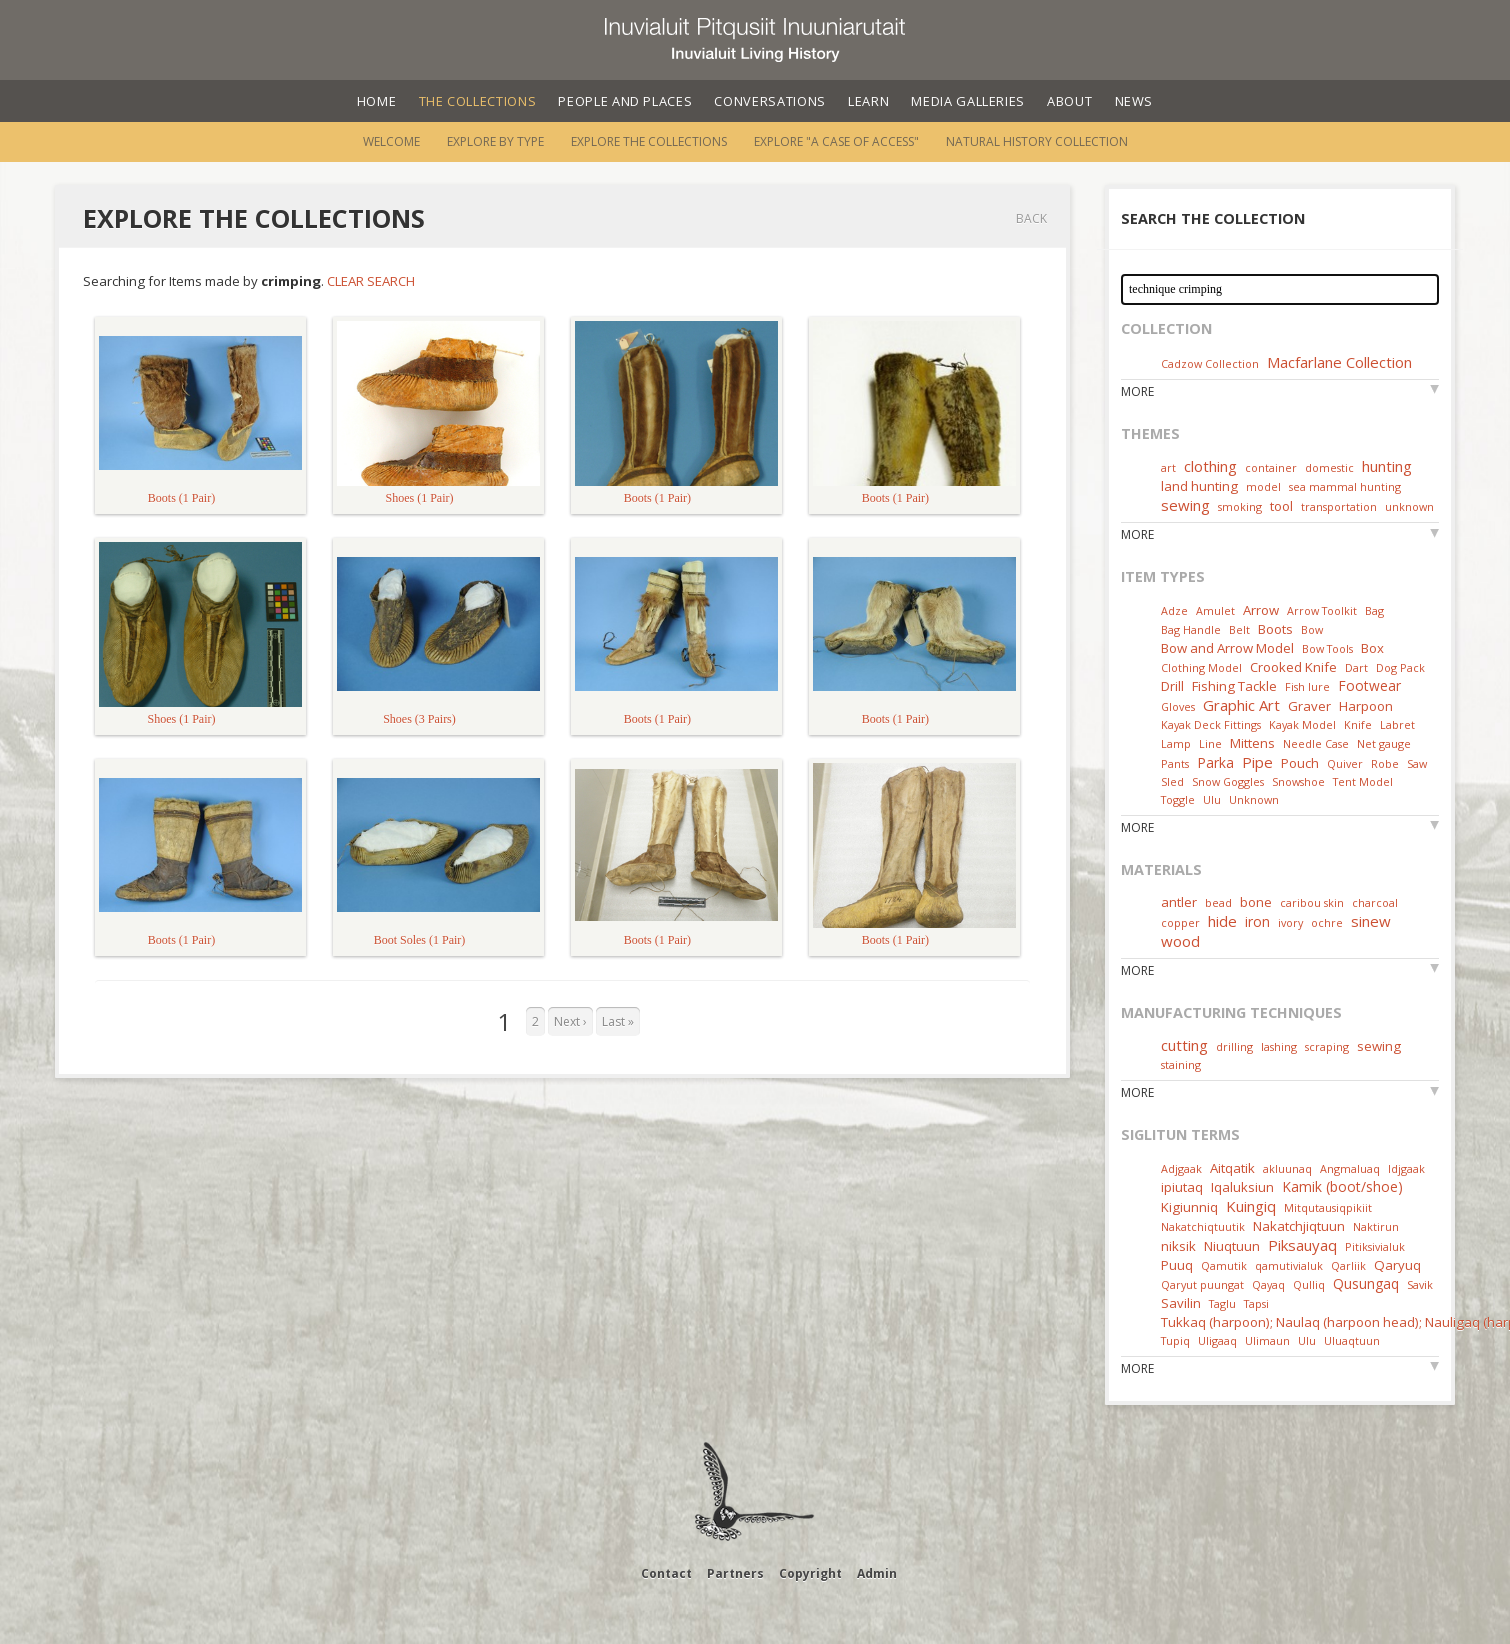 The width and height of the screenshot is (1510, 1644). What do you see at coordinates (1242, 1187) in the screenshot?
I see `Iqaluksiun` at bounding box center [1242, 1187].